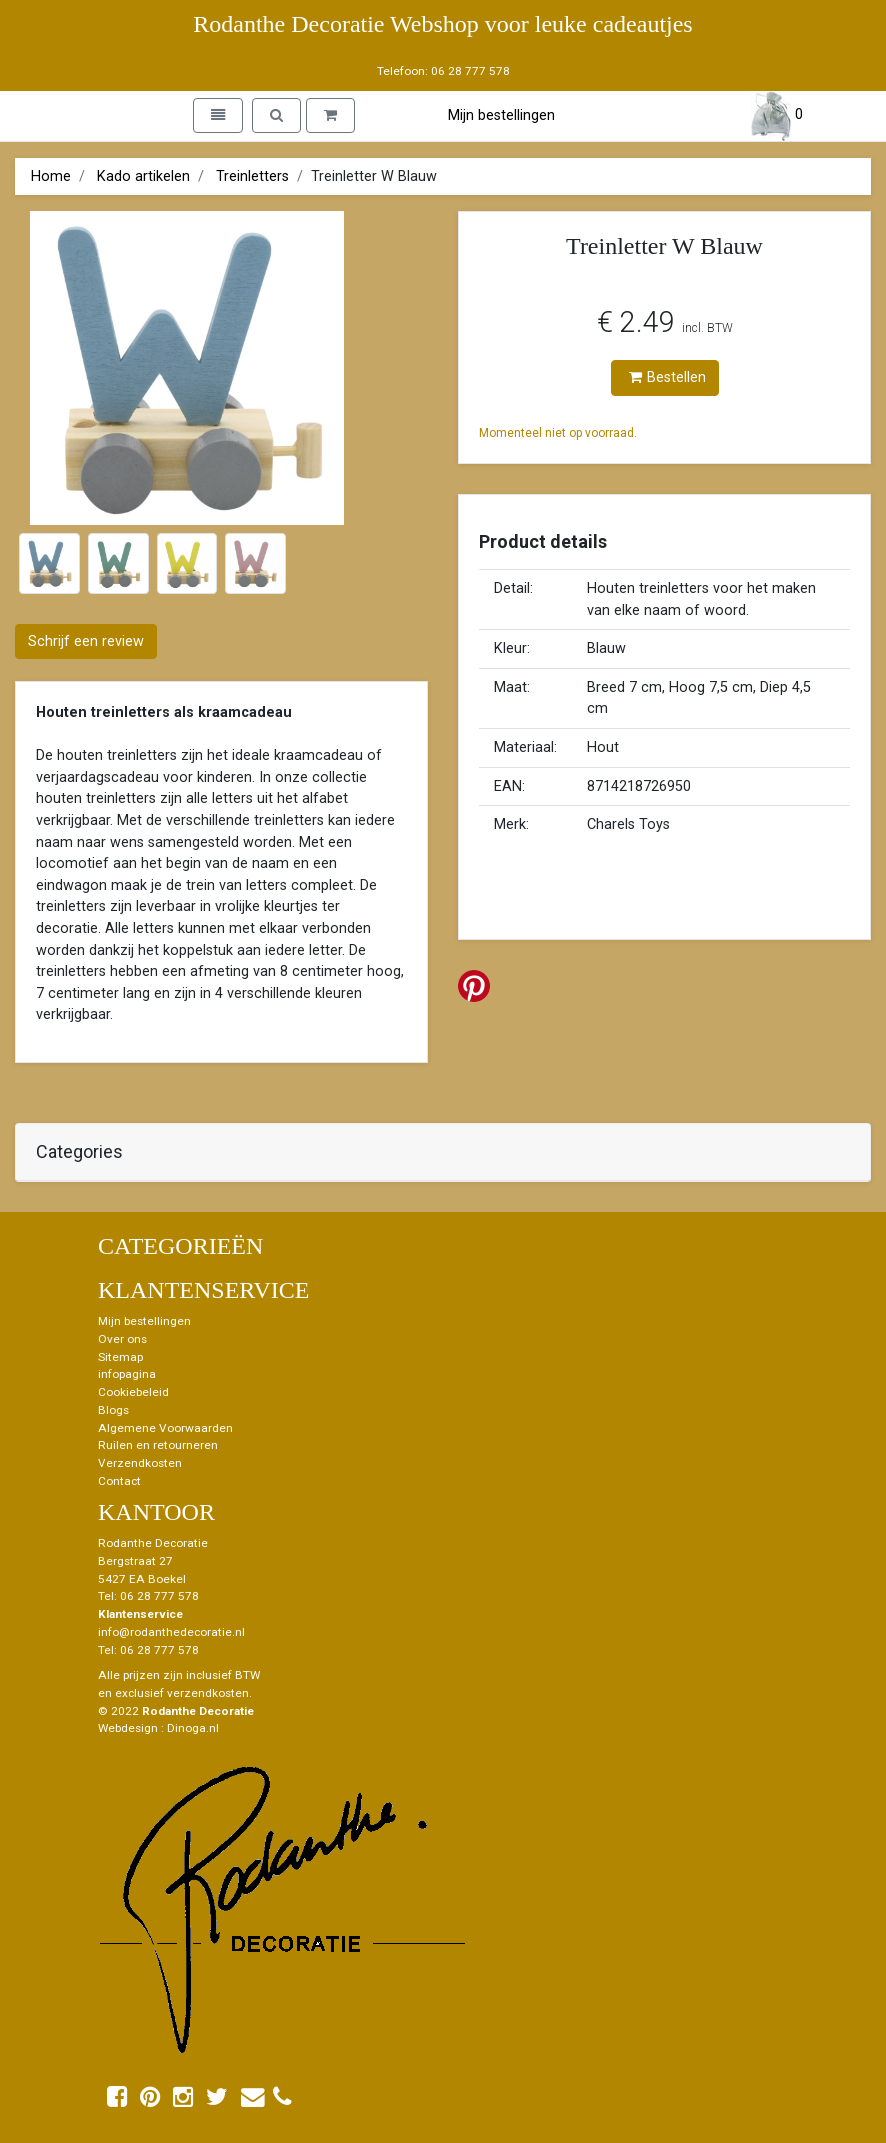  I want to click on infopagina, so click(127, 1374).